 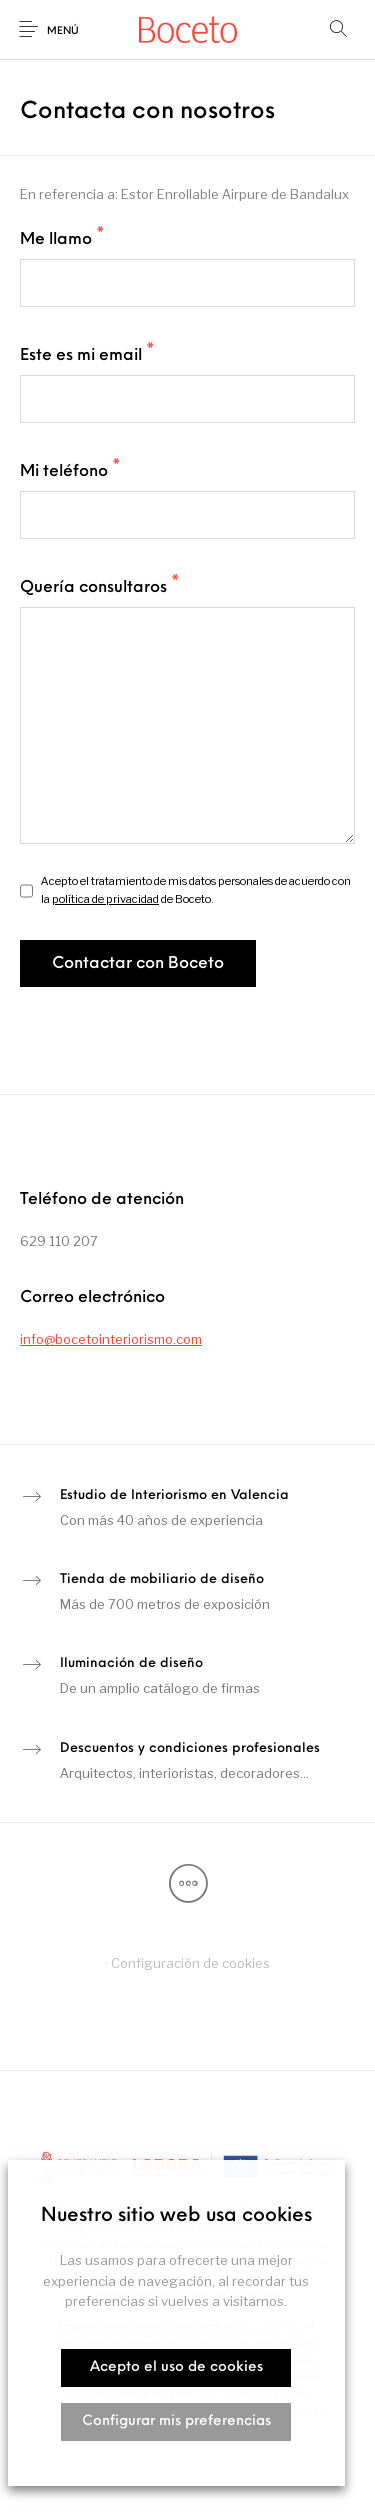 What do you see at coordinates (176, 2216) in the screenshot?
I see `Nuestro sitio web usa cookies [heading]` at bounding box center [176, 2216].